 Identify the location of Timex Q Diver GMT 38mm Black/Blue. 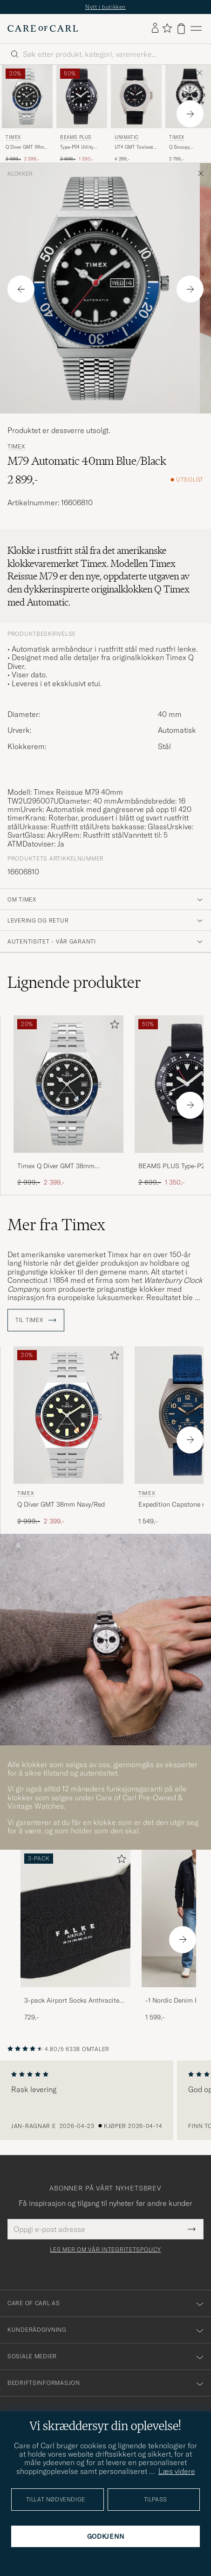
(56, 1166).